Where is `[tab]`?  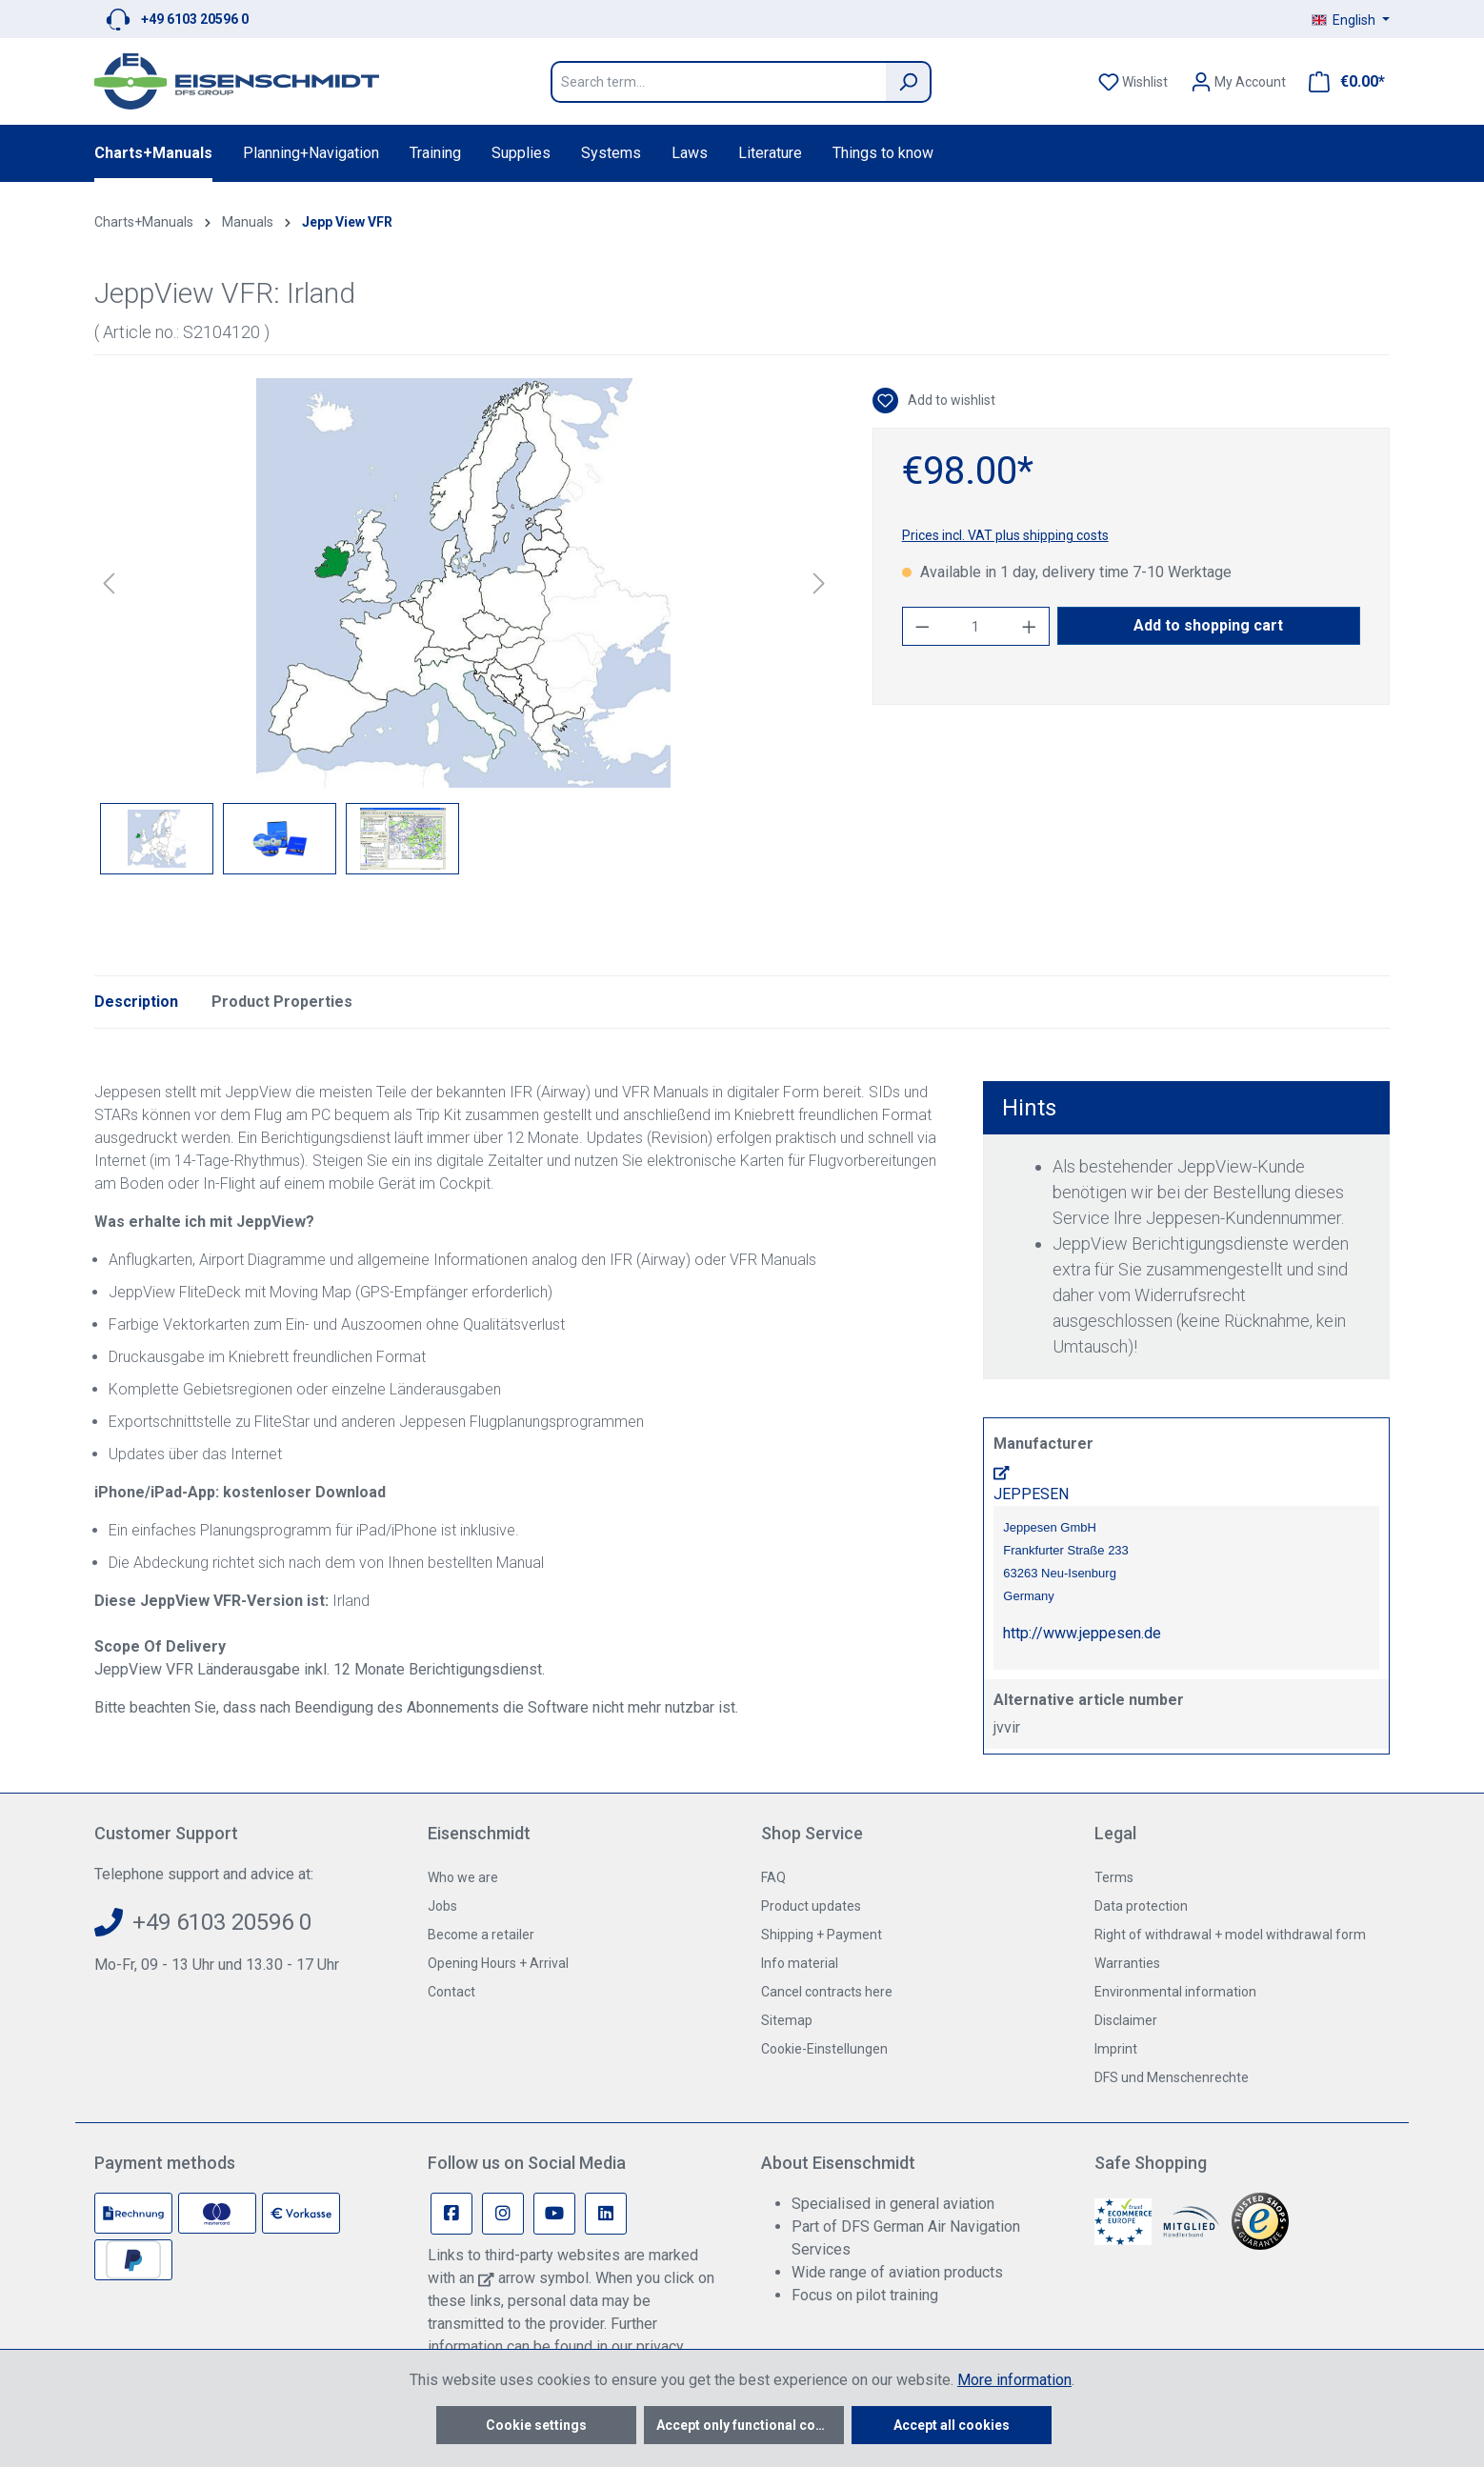
[tab] is located at coordinates (136, 1002).